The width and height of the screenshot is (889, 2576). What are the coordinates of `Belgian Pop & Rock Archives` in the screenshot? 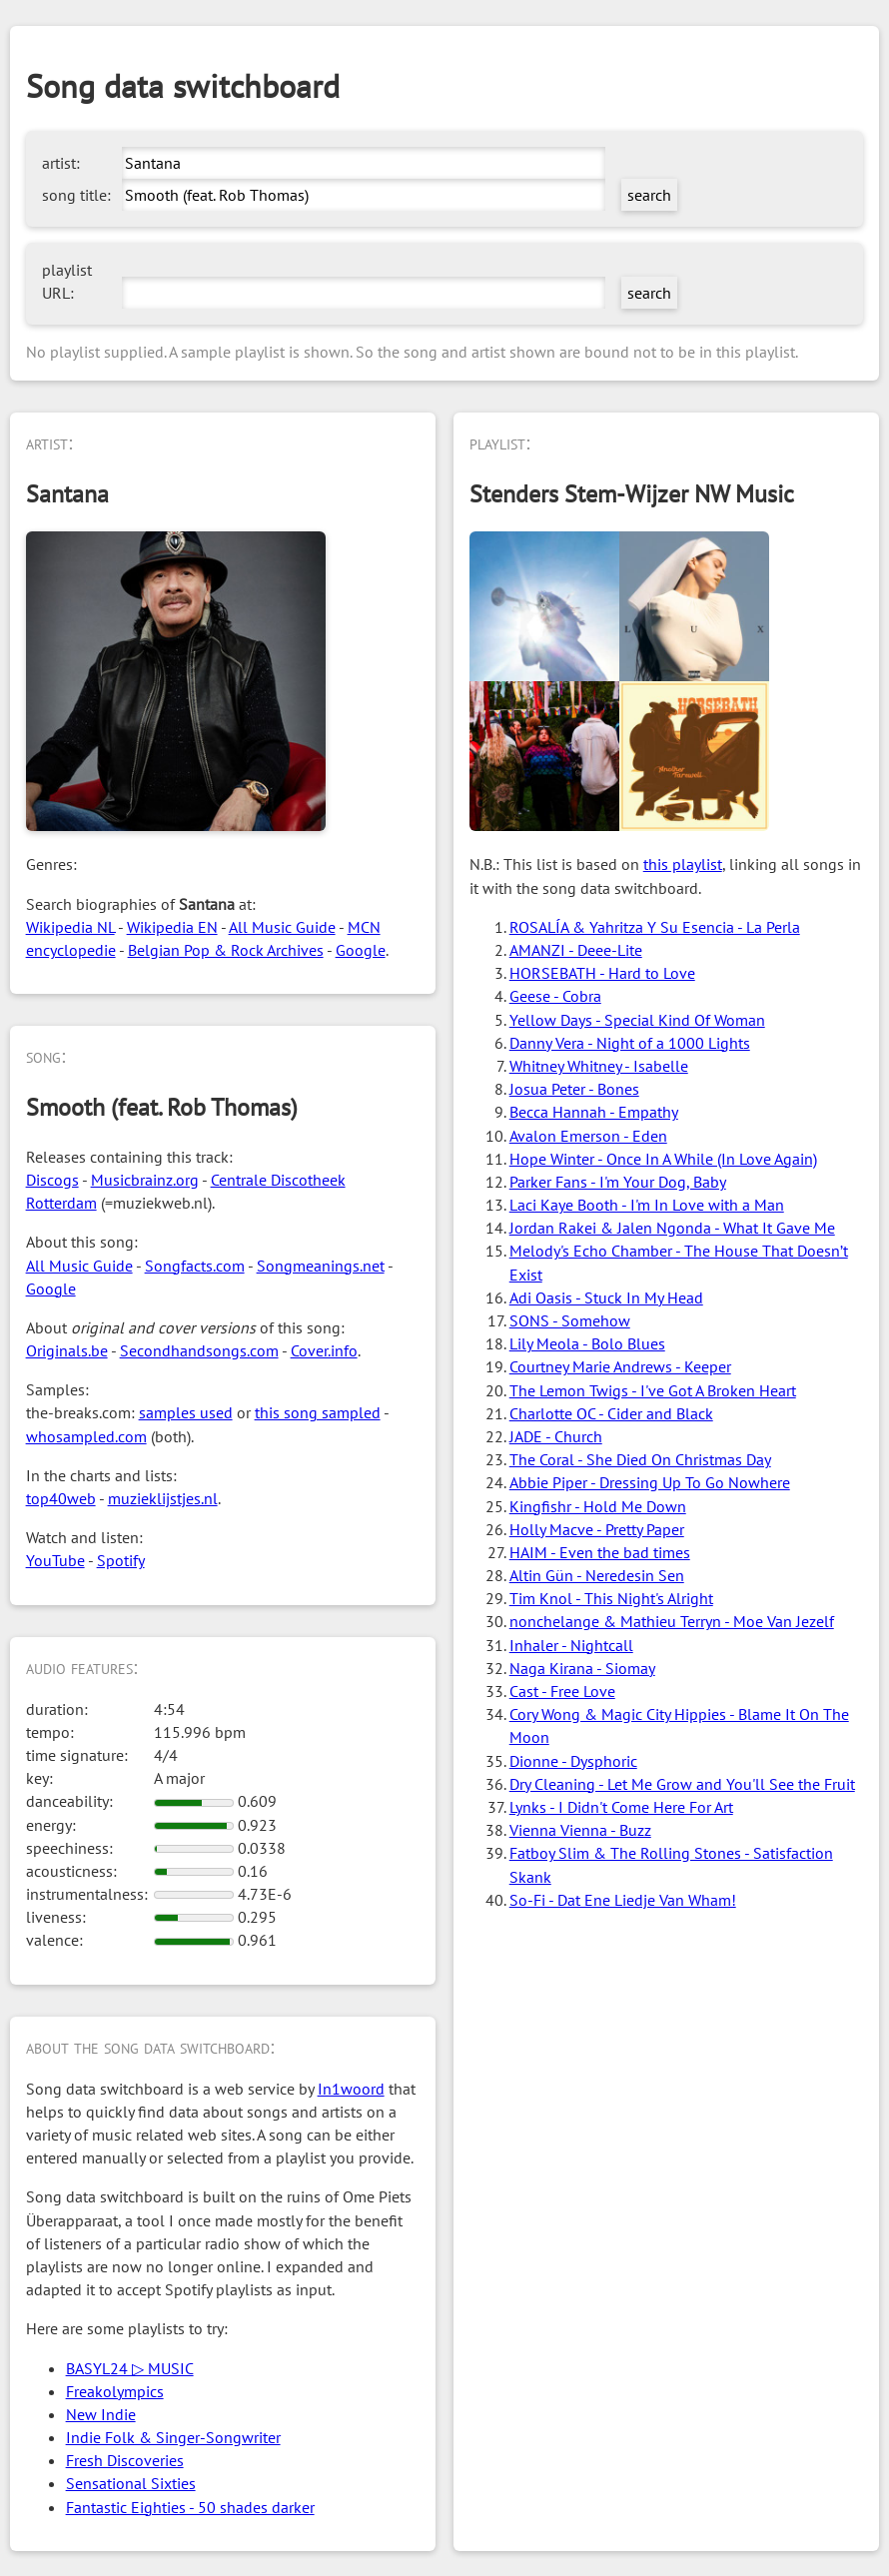 It's located at (226, 950).